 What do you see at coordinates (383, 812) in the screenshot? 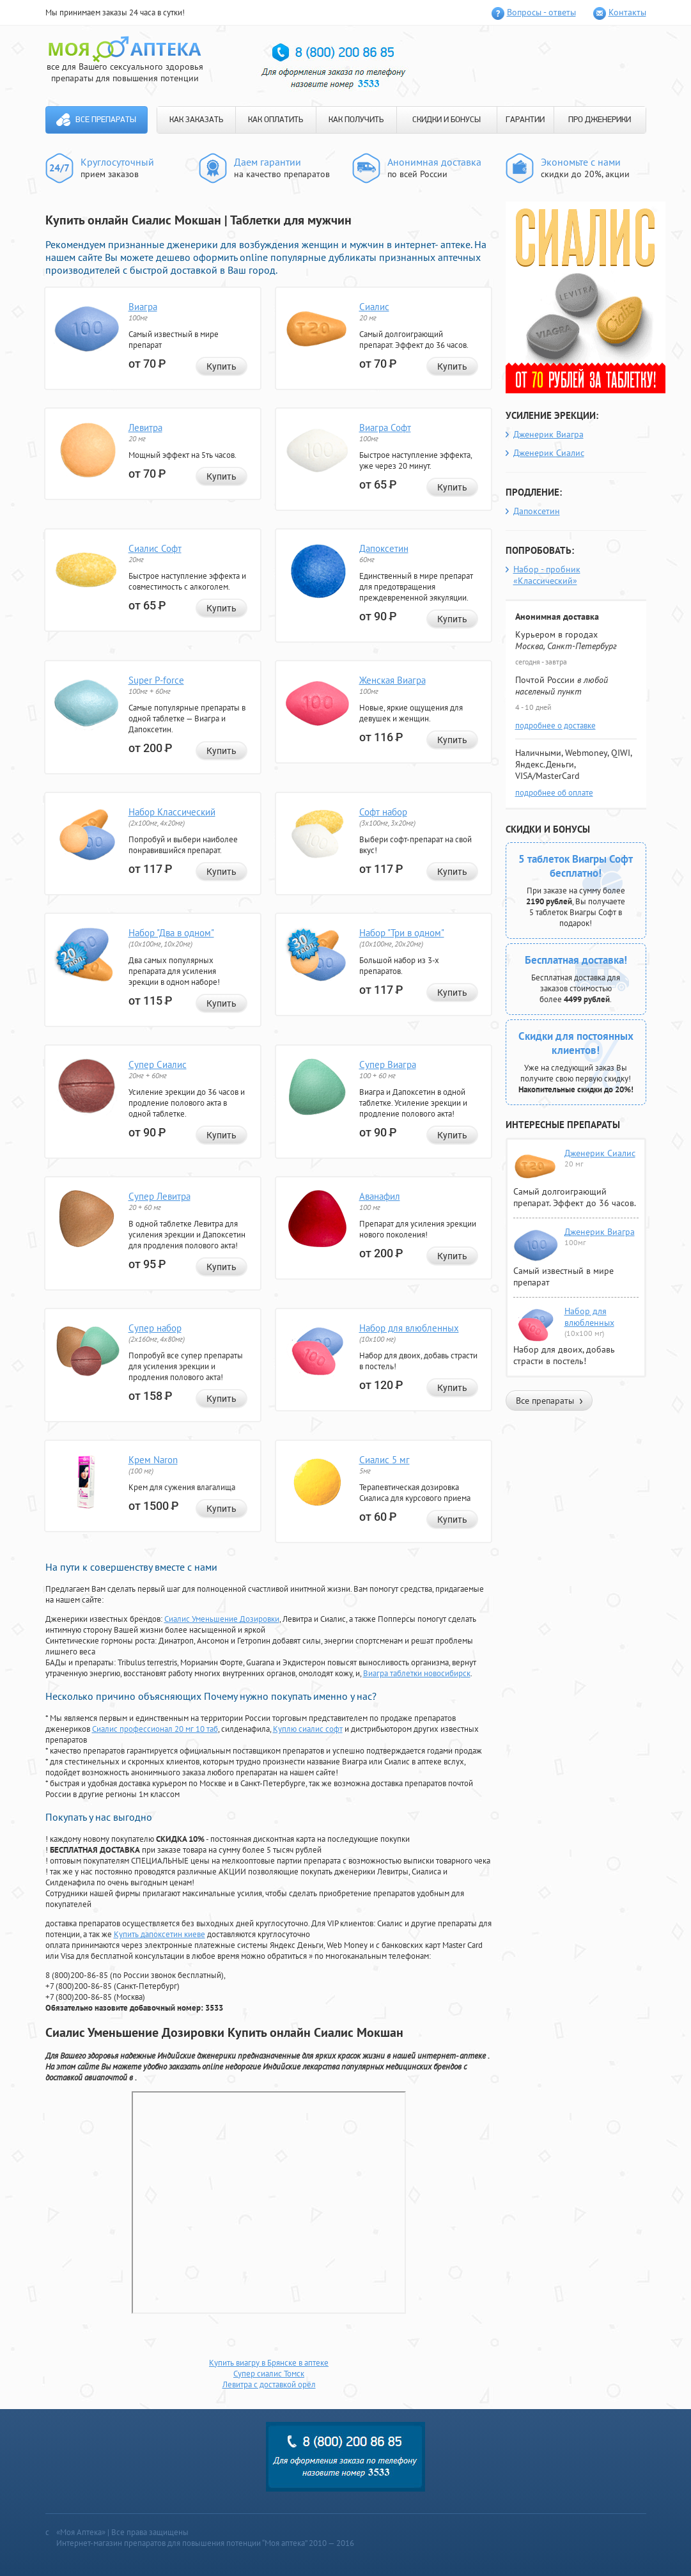
I see `Софт набор` at bounding box center [383, 812].